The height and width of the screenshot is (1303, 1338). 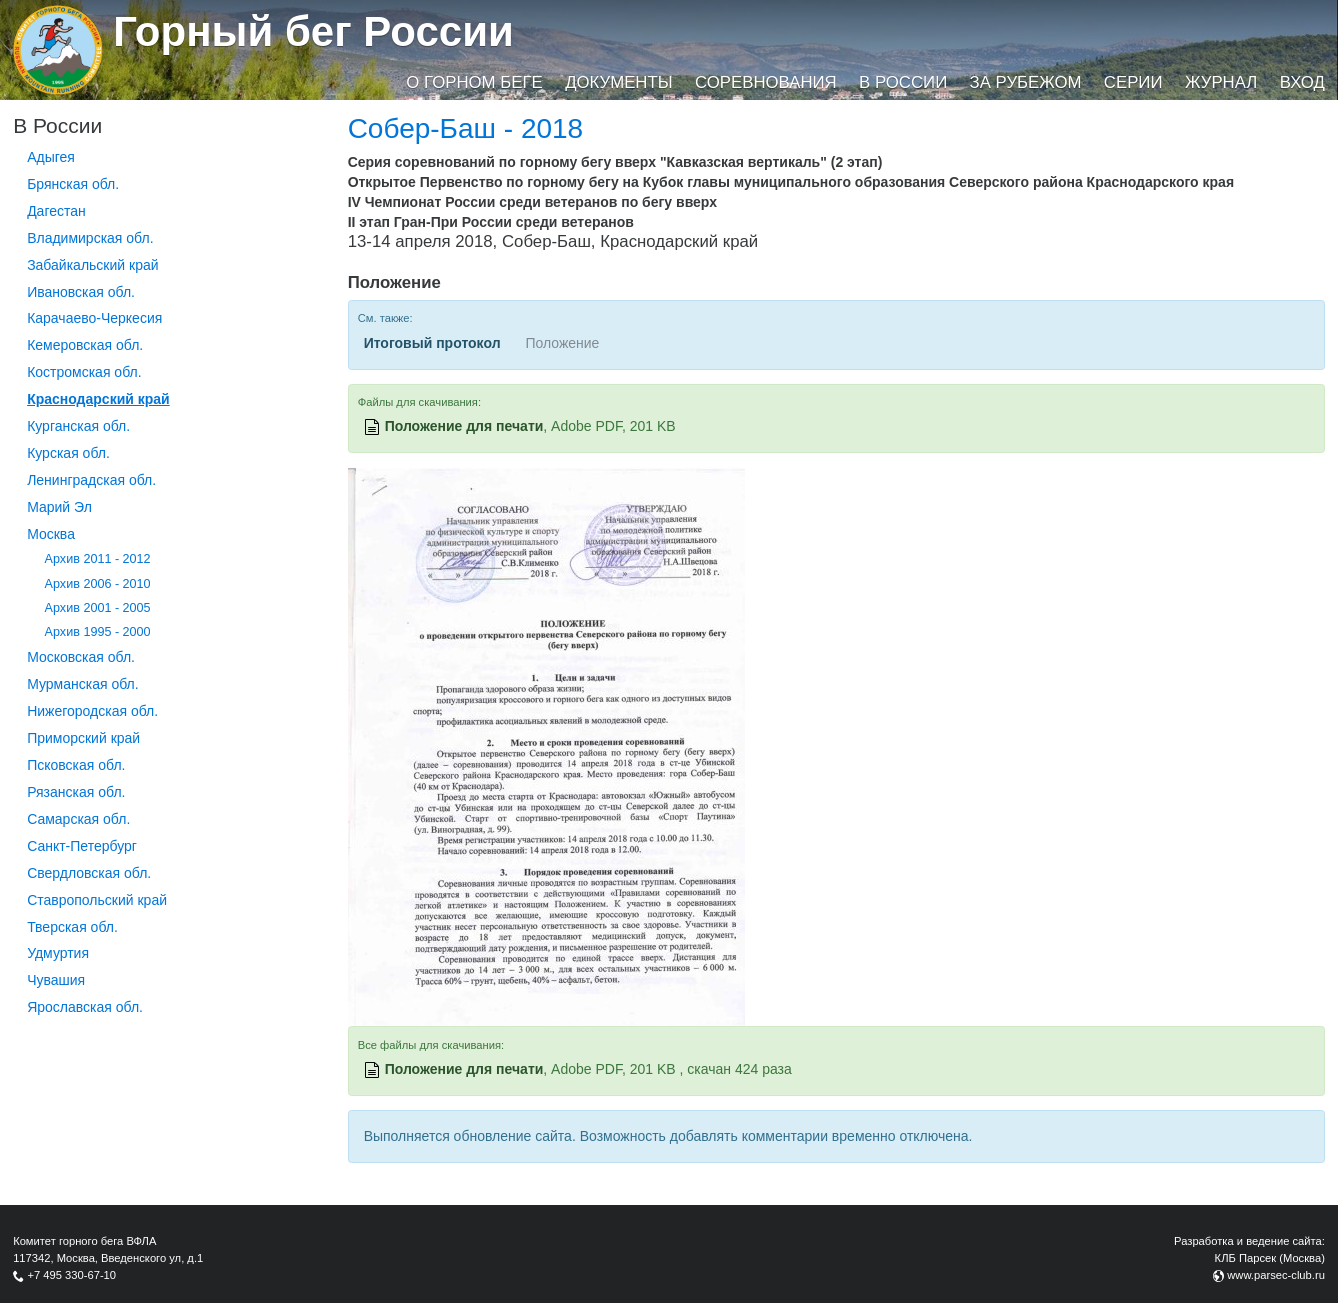 What do you see at coordinates (90, 238) in the screenshot?
I see `Владимирская обл.` at bounding box center [90, 238].